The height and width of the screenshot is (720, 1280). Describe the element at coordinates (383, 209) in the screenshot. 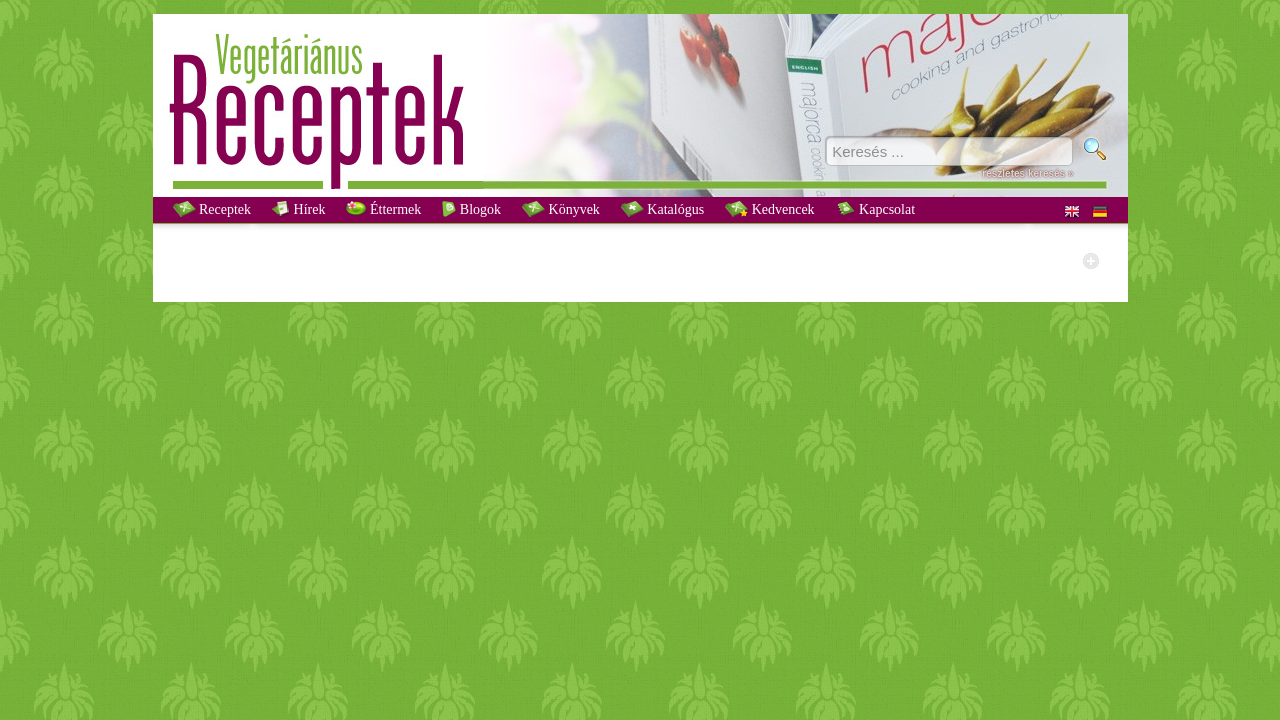

I see `Éttermek` at that location.